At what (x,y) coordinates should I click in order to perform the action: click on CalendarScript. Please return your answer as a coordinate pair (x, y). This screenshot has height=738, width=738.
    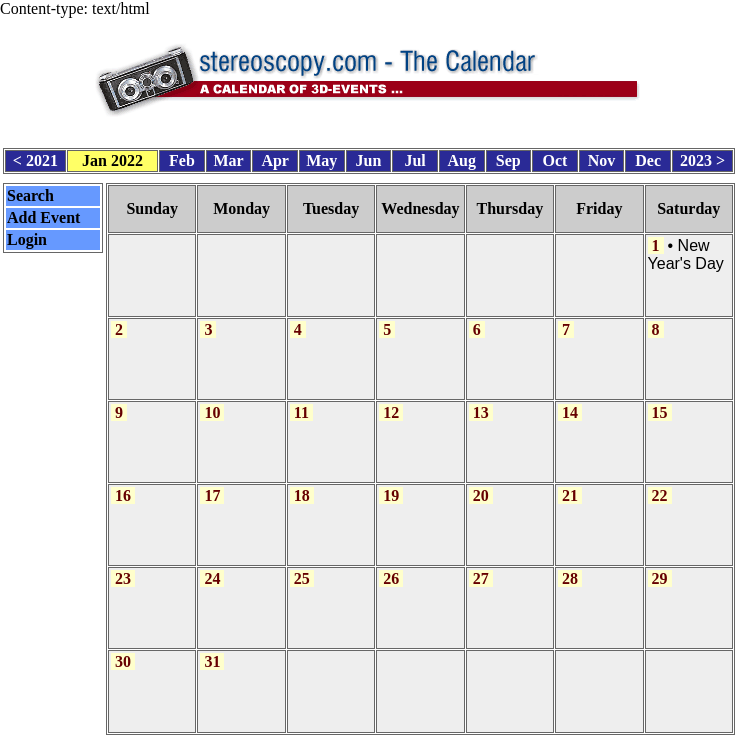
    Looking at the image, I should click on (413, 727).